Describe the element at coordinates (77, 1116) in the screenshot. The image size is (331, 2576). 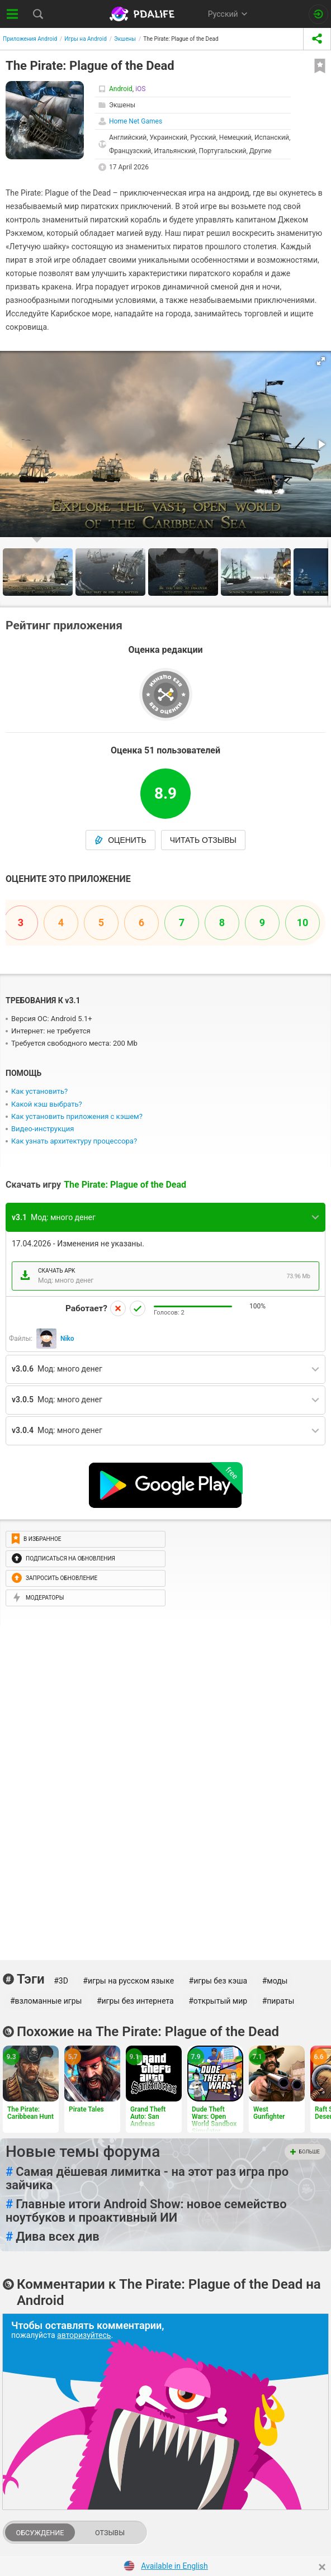
I see `Как установить приложения с кэшем?` at that location.